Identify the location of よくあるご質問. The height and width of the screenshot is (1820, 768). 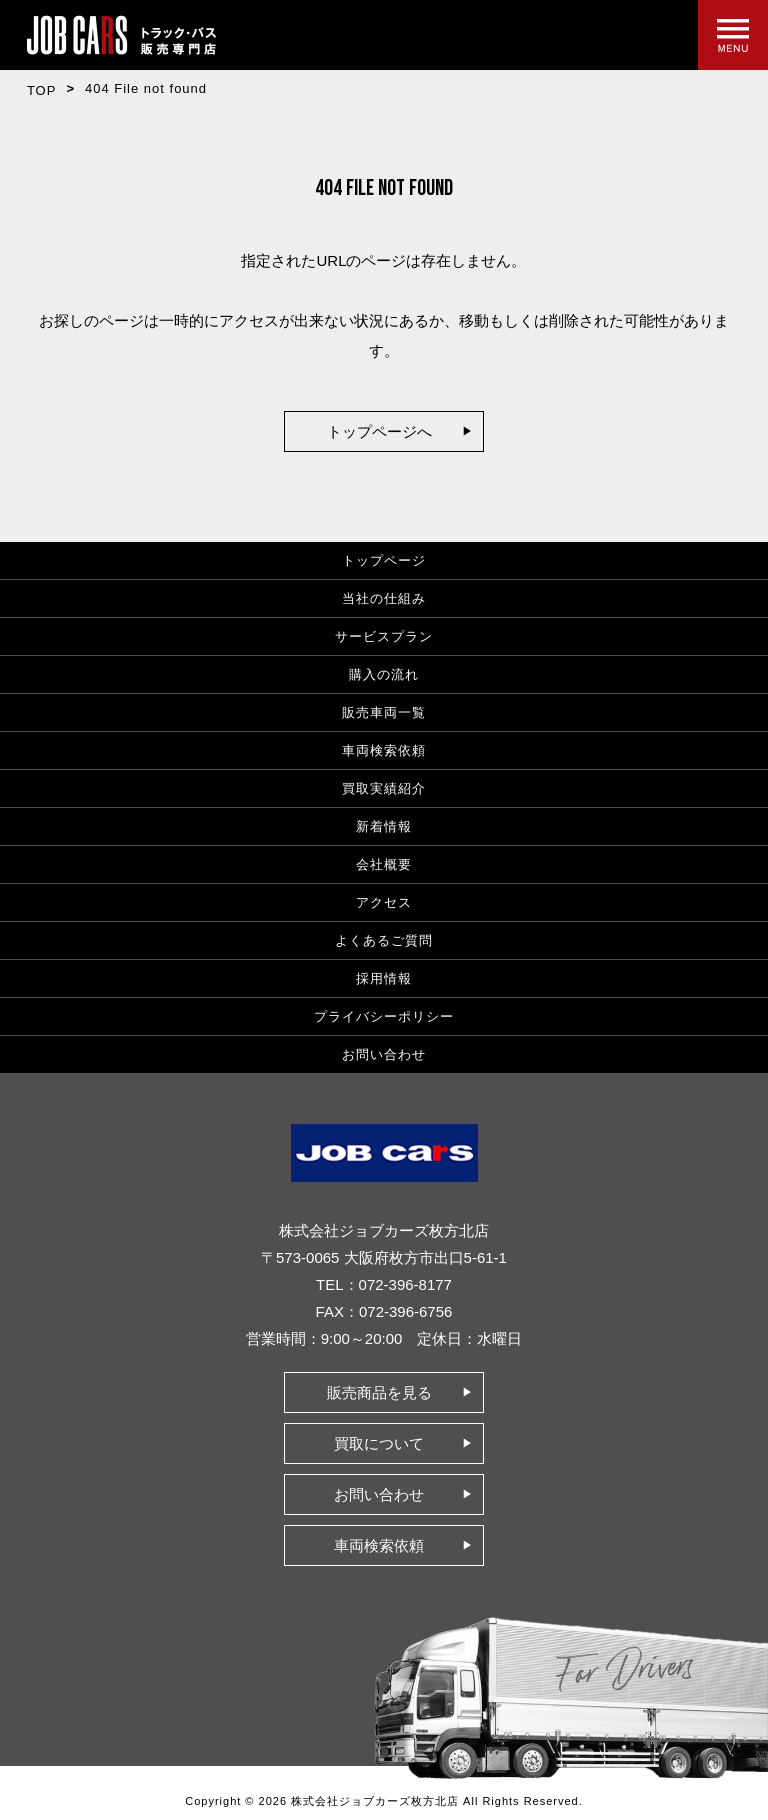
(384, 940).